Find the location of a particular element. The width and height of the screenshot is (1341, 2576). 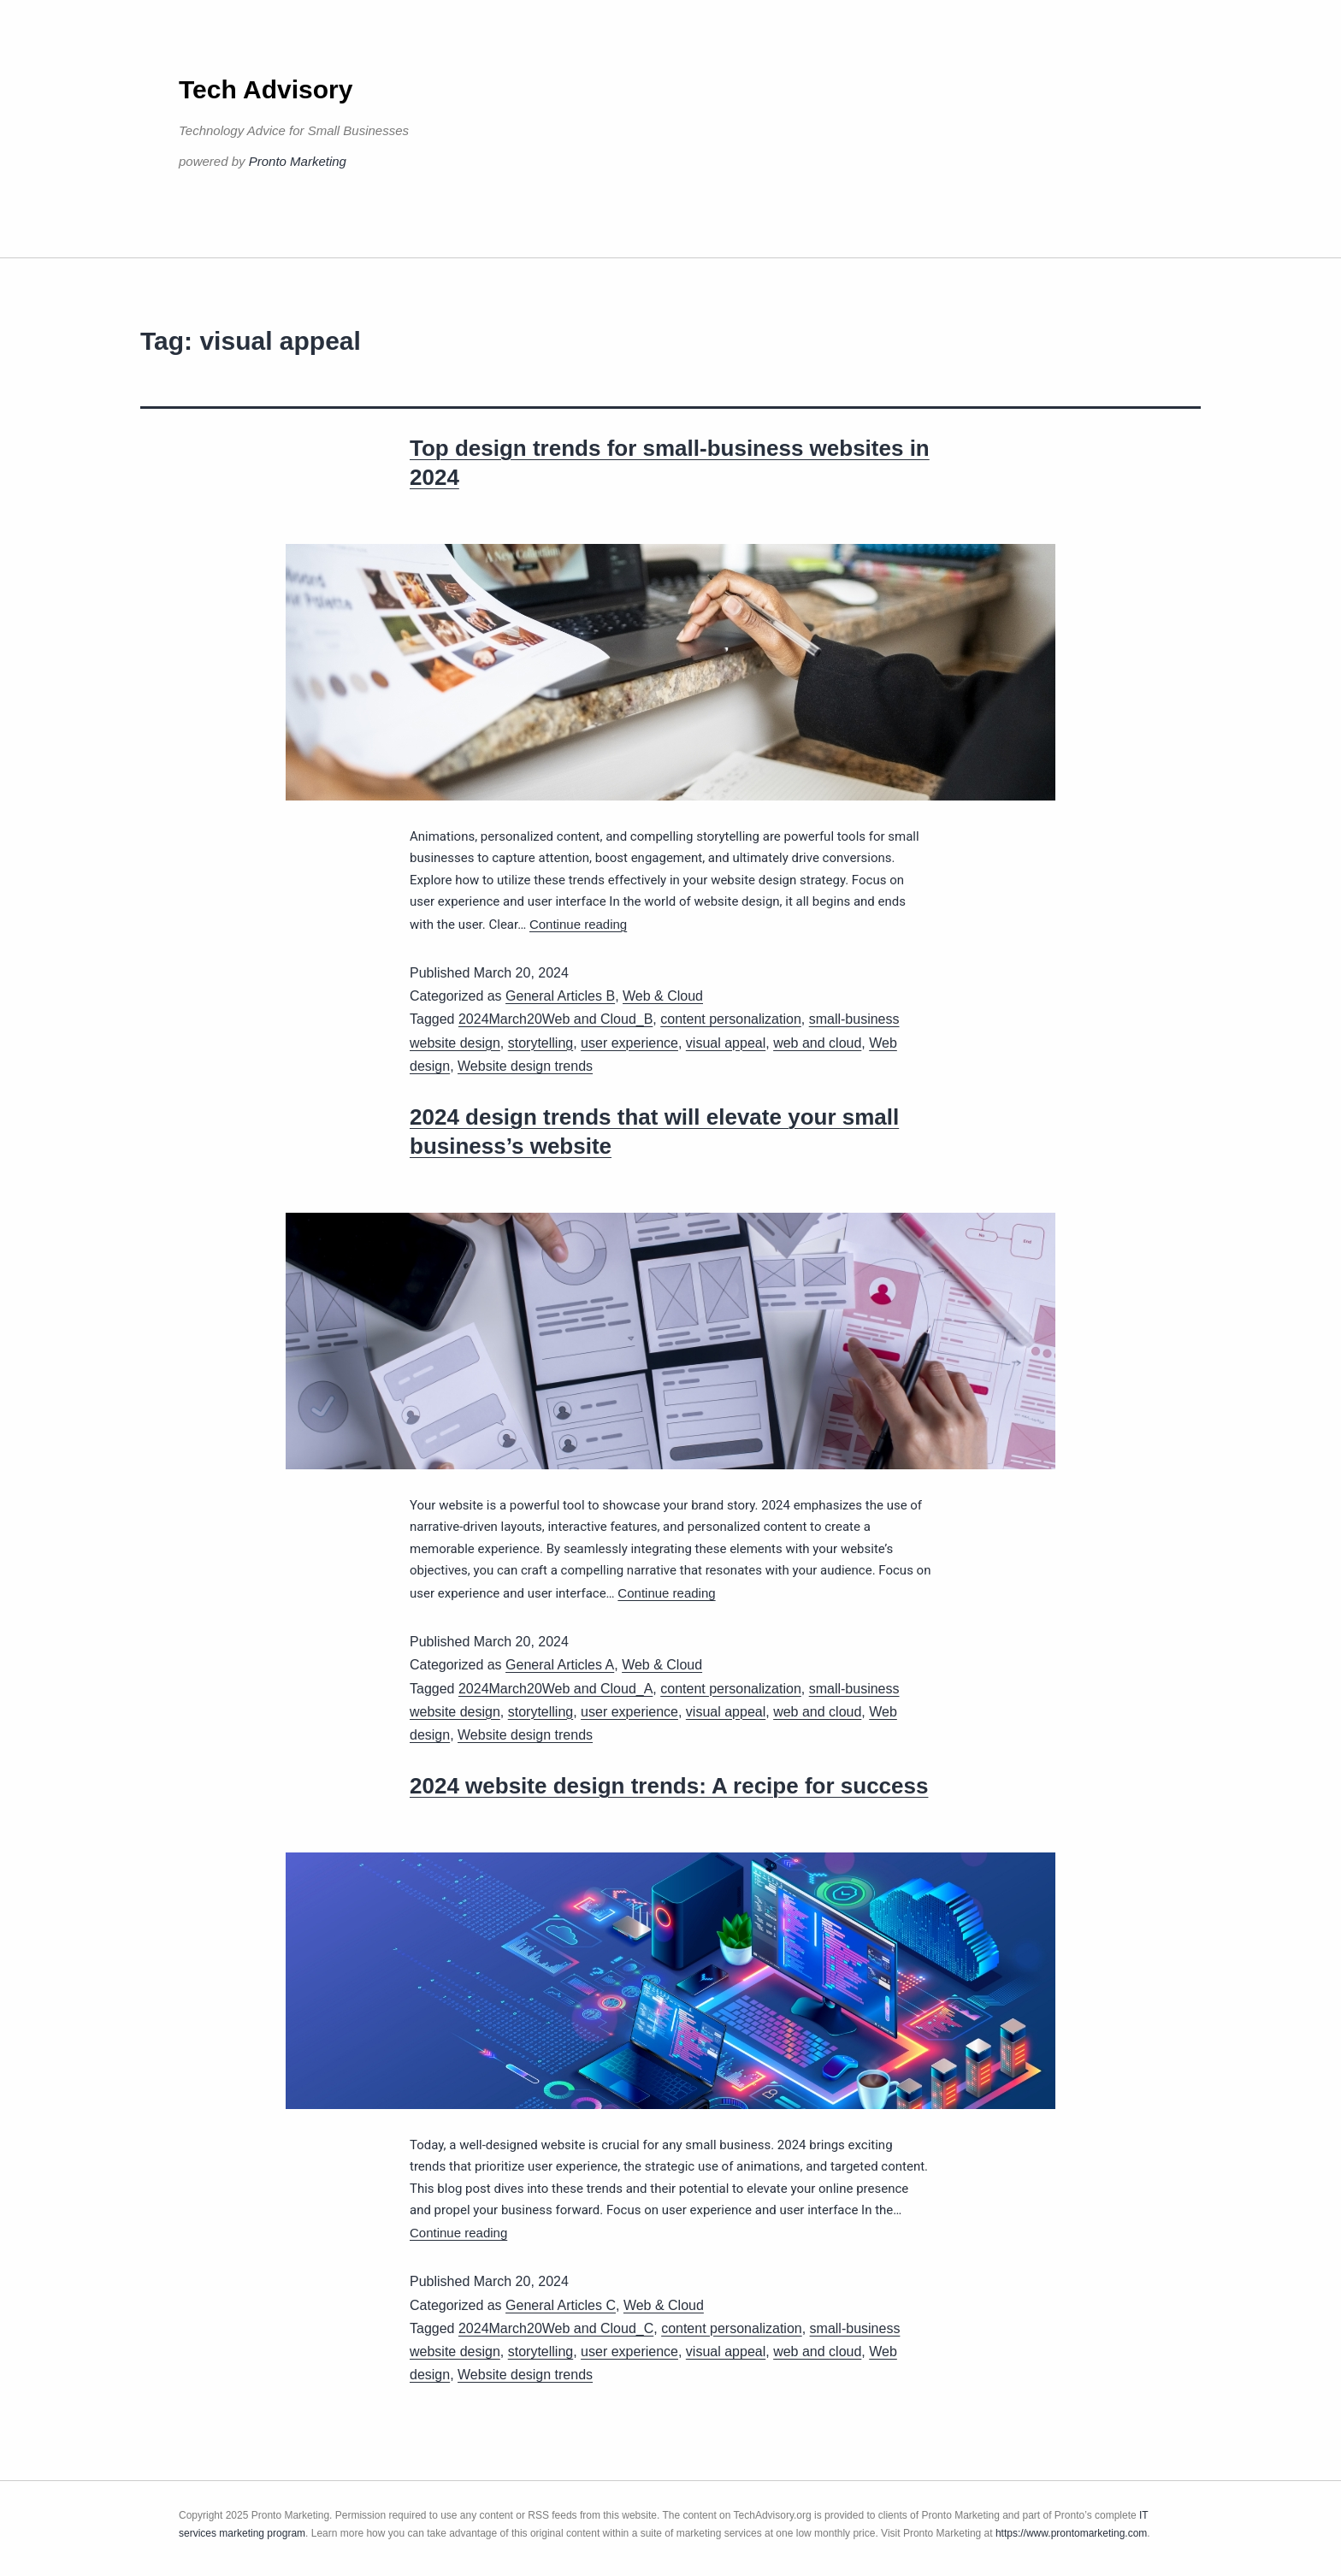

web and cloud is located at coordinates (817, 1043).